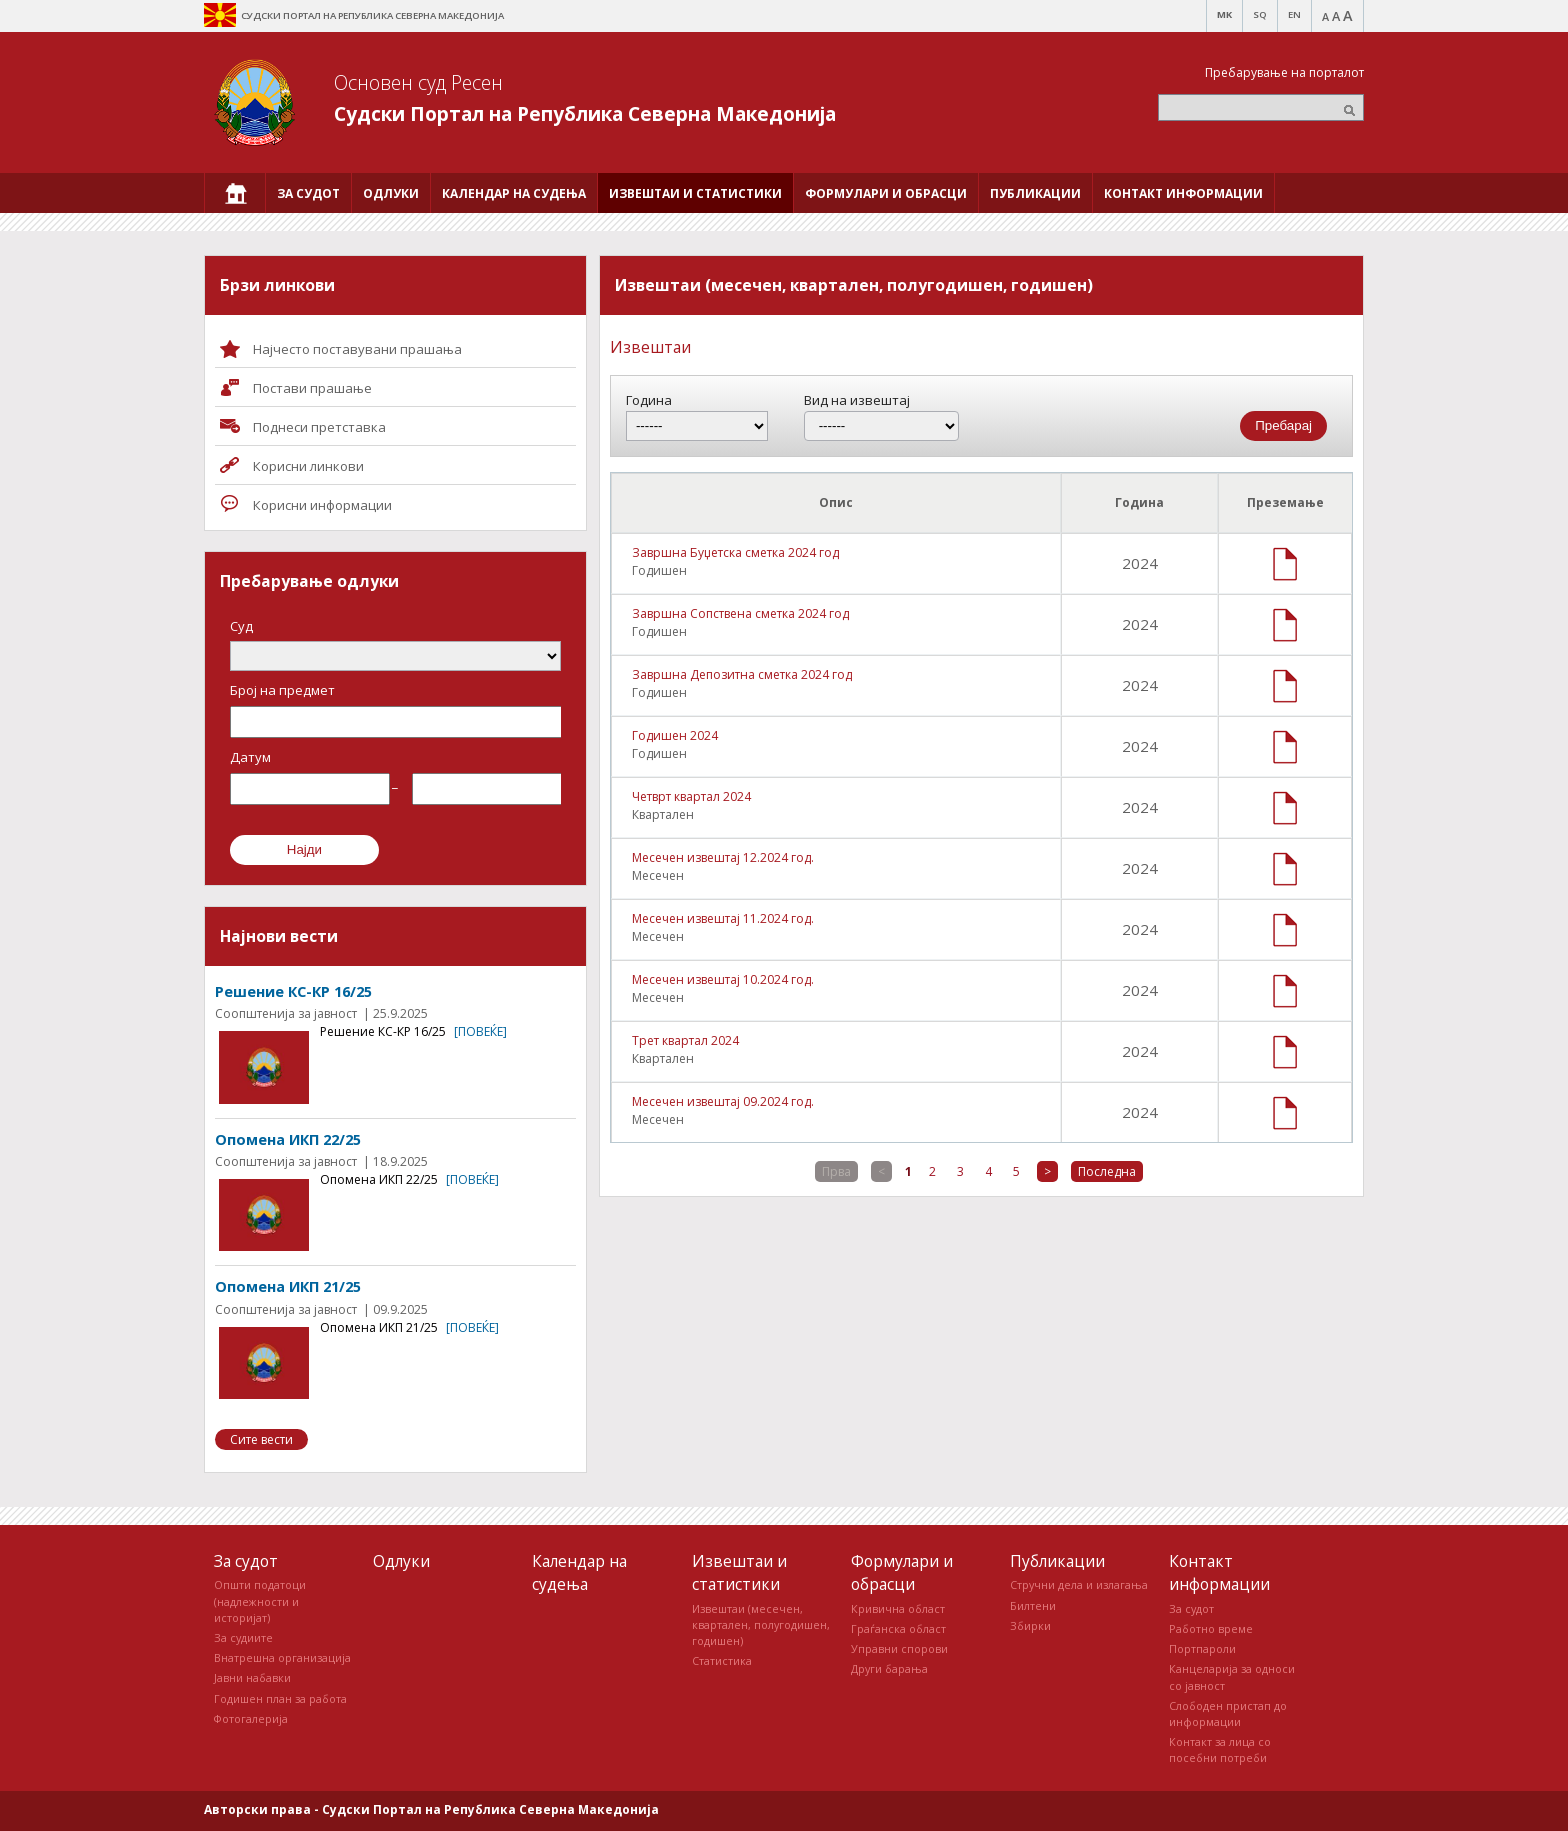 This screenshot has height=1831, width=1568. I want to click on Сите вести, so click(261, 1439).